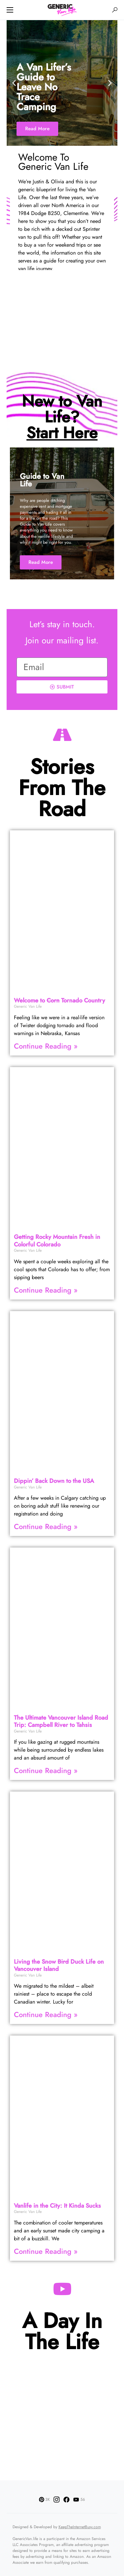  What do you see at coordinates (46, 1290) in the screenshot?
I see `Continue Reading » [Read more about Getting Rocky Mountain Fresh in Colorful Colorado]` at bounding box center [46, 1290].